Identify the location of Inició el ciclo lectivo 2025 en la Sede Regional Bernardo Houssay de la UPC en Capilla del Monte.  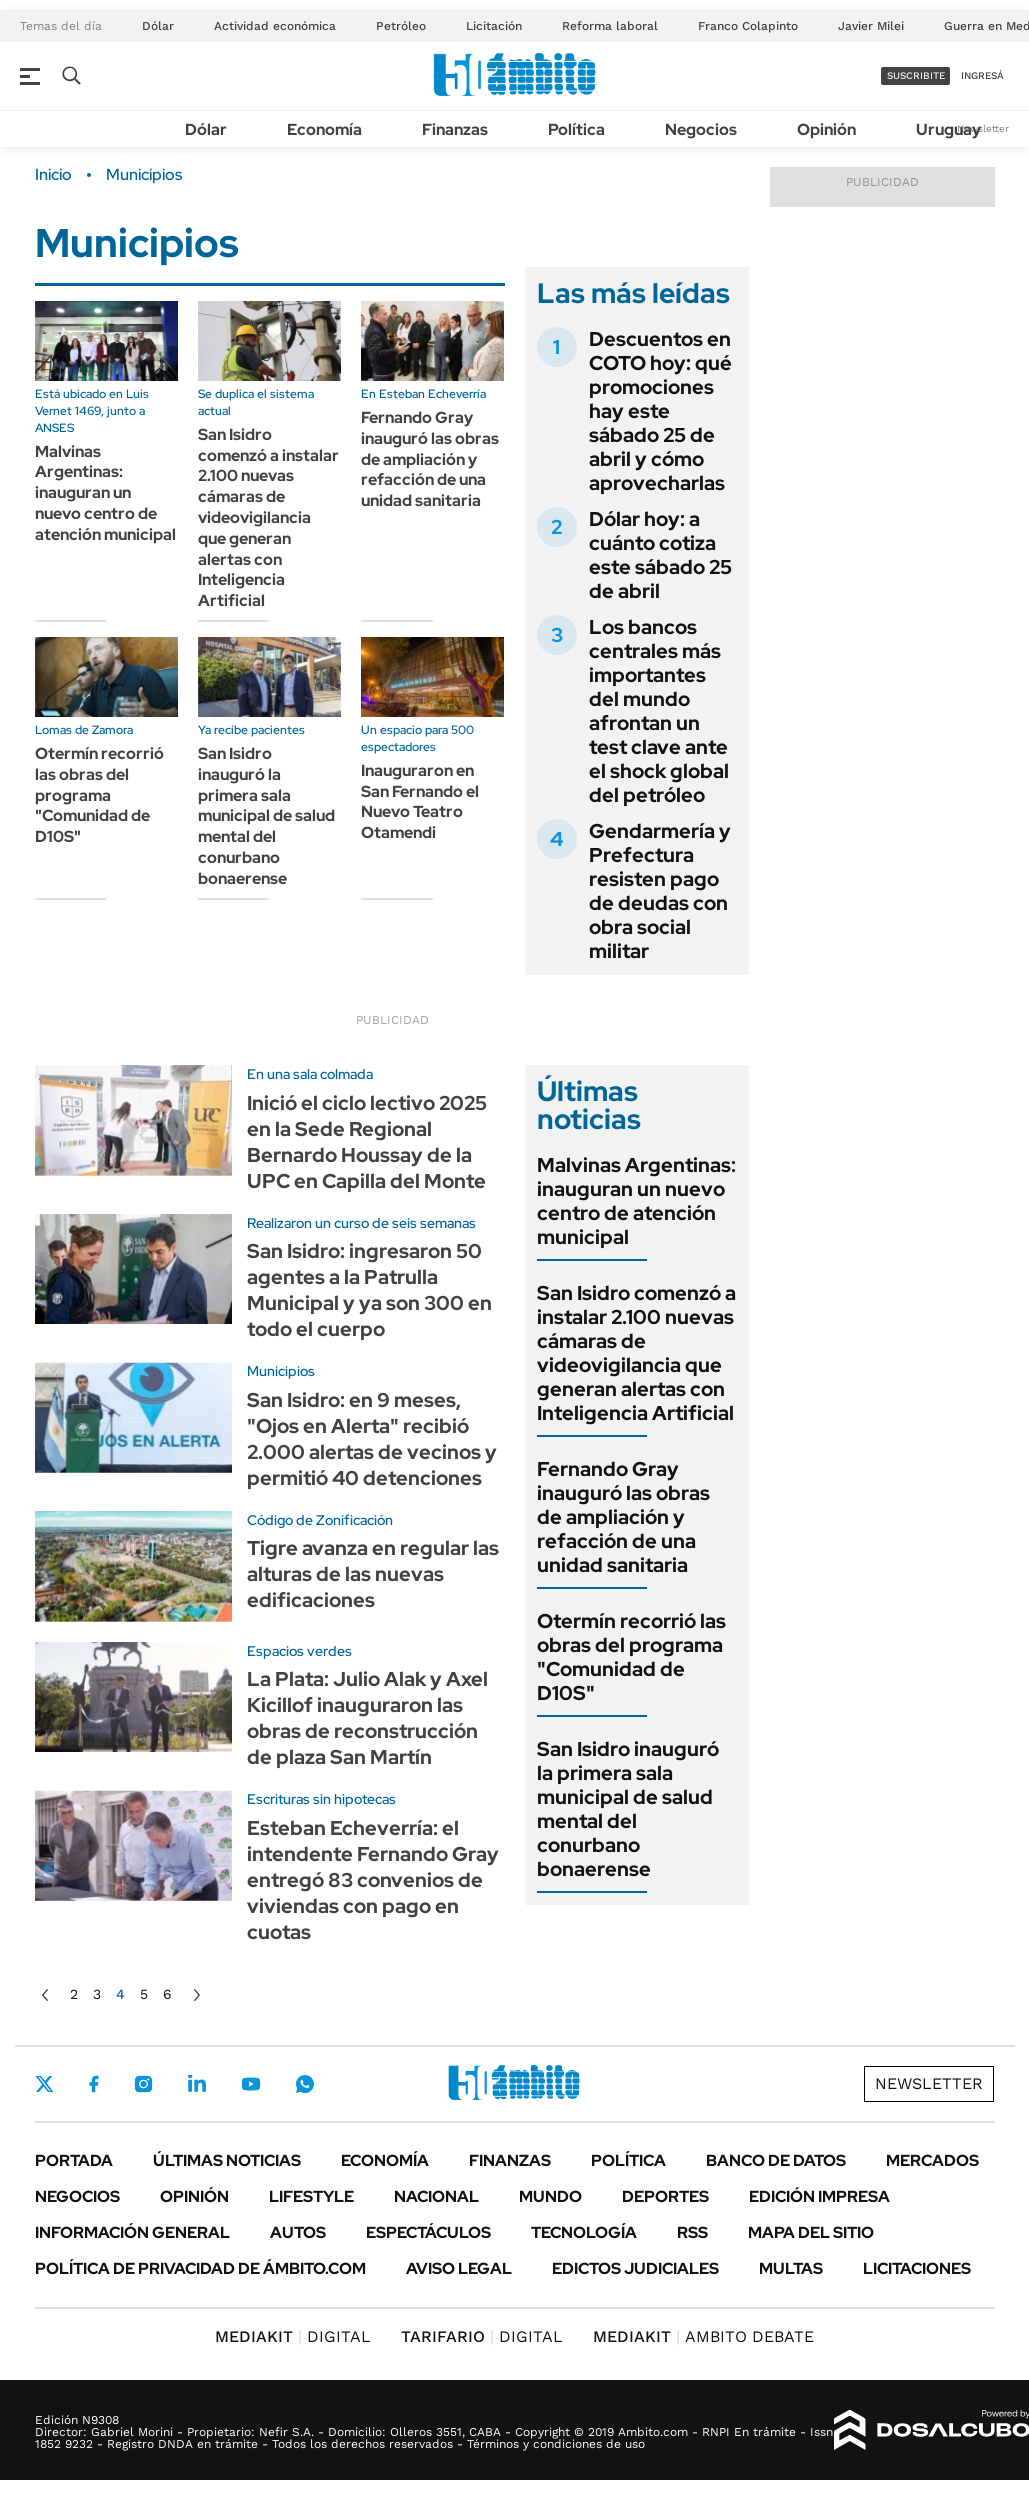
(367, 1142).